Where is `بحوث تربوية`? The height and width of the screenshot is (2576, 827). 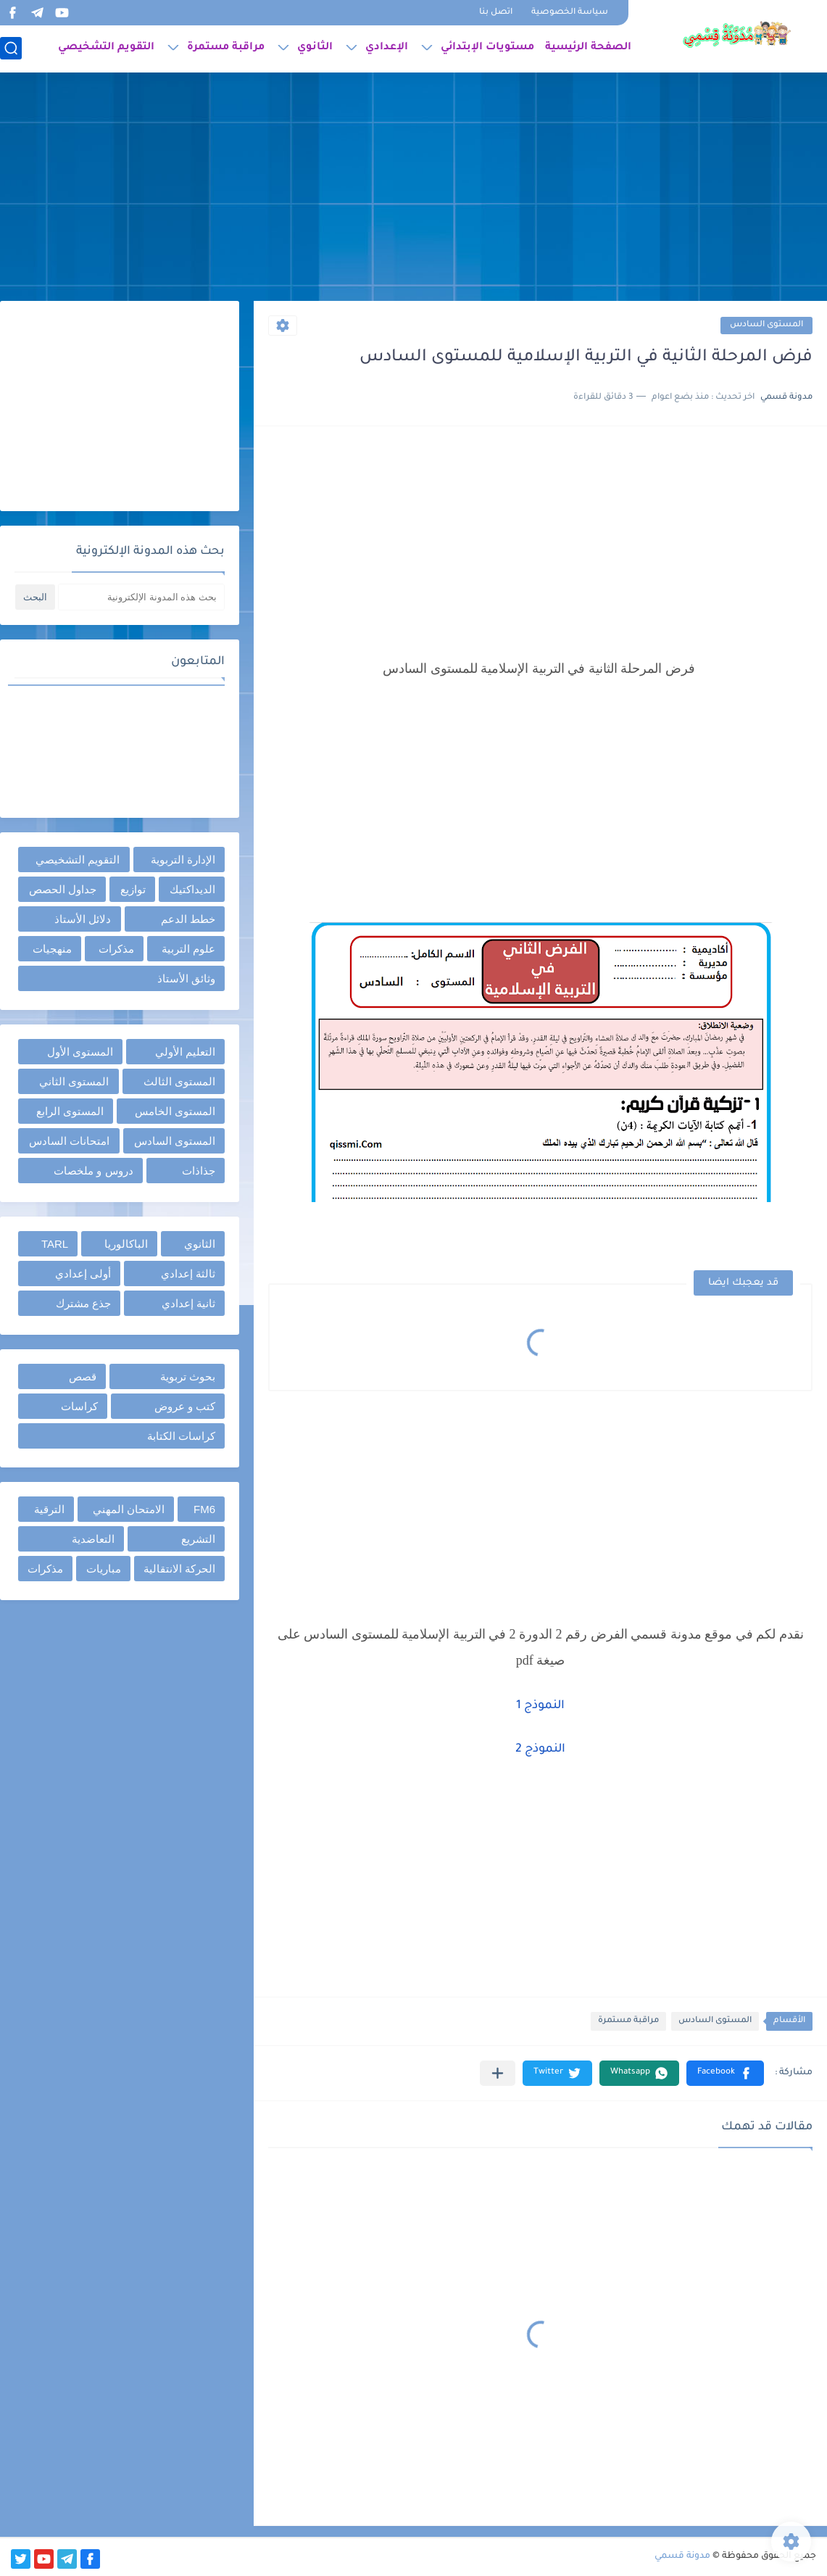
بحوث تربوية is located at coordinates (187, 1376).